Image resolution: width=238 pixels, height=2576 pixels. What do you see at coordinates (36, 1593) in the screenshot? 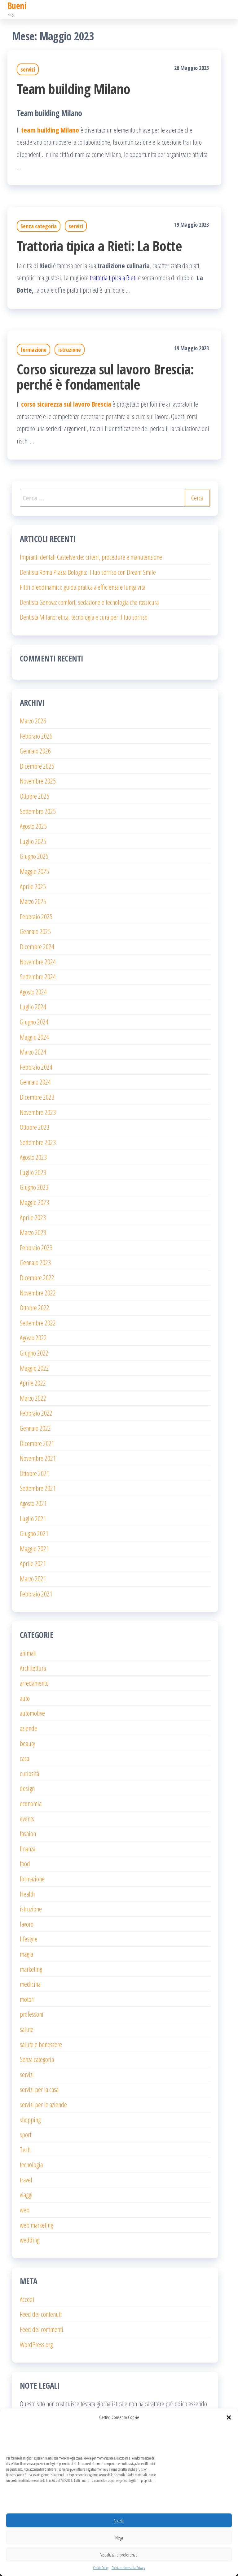
I see `Febbraio 2021` at bounding box center [36, 1593].